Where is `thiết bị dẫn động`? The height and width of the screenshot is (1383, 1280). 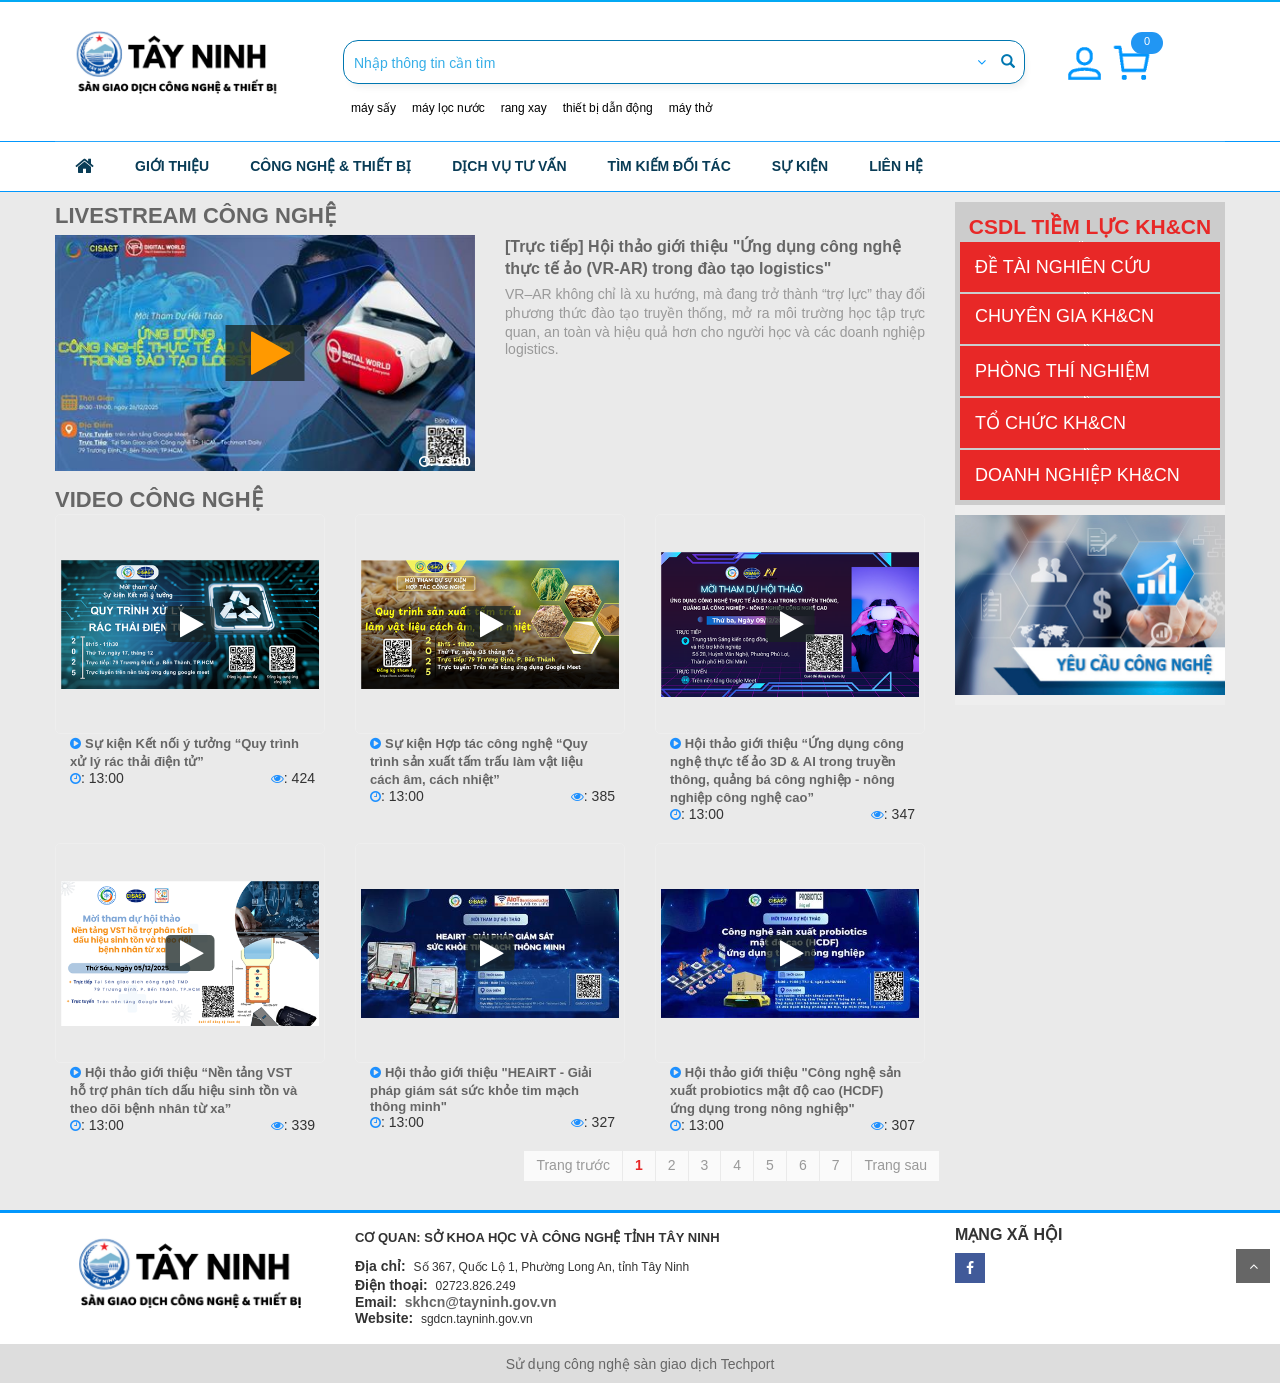 thiết bị dẫn động is located at coordinates (608, 108).